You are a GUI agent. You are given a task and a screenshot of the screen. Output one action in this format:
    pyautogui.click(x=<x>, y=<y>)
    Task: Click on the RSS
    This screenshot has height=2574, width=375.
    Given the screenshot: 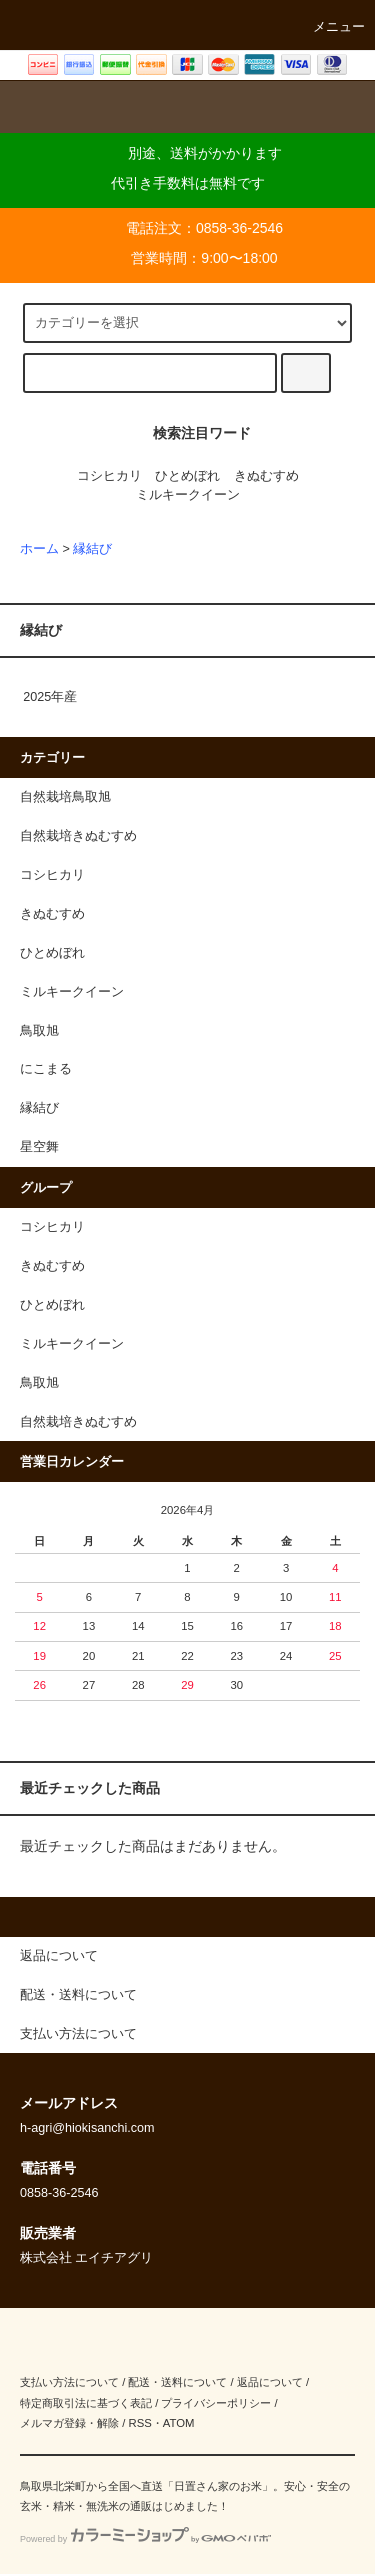 What is the action you would take?
    pyautogui.click(x=139, y=2423)
    